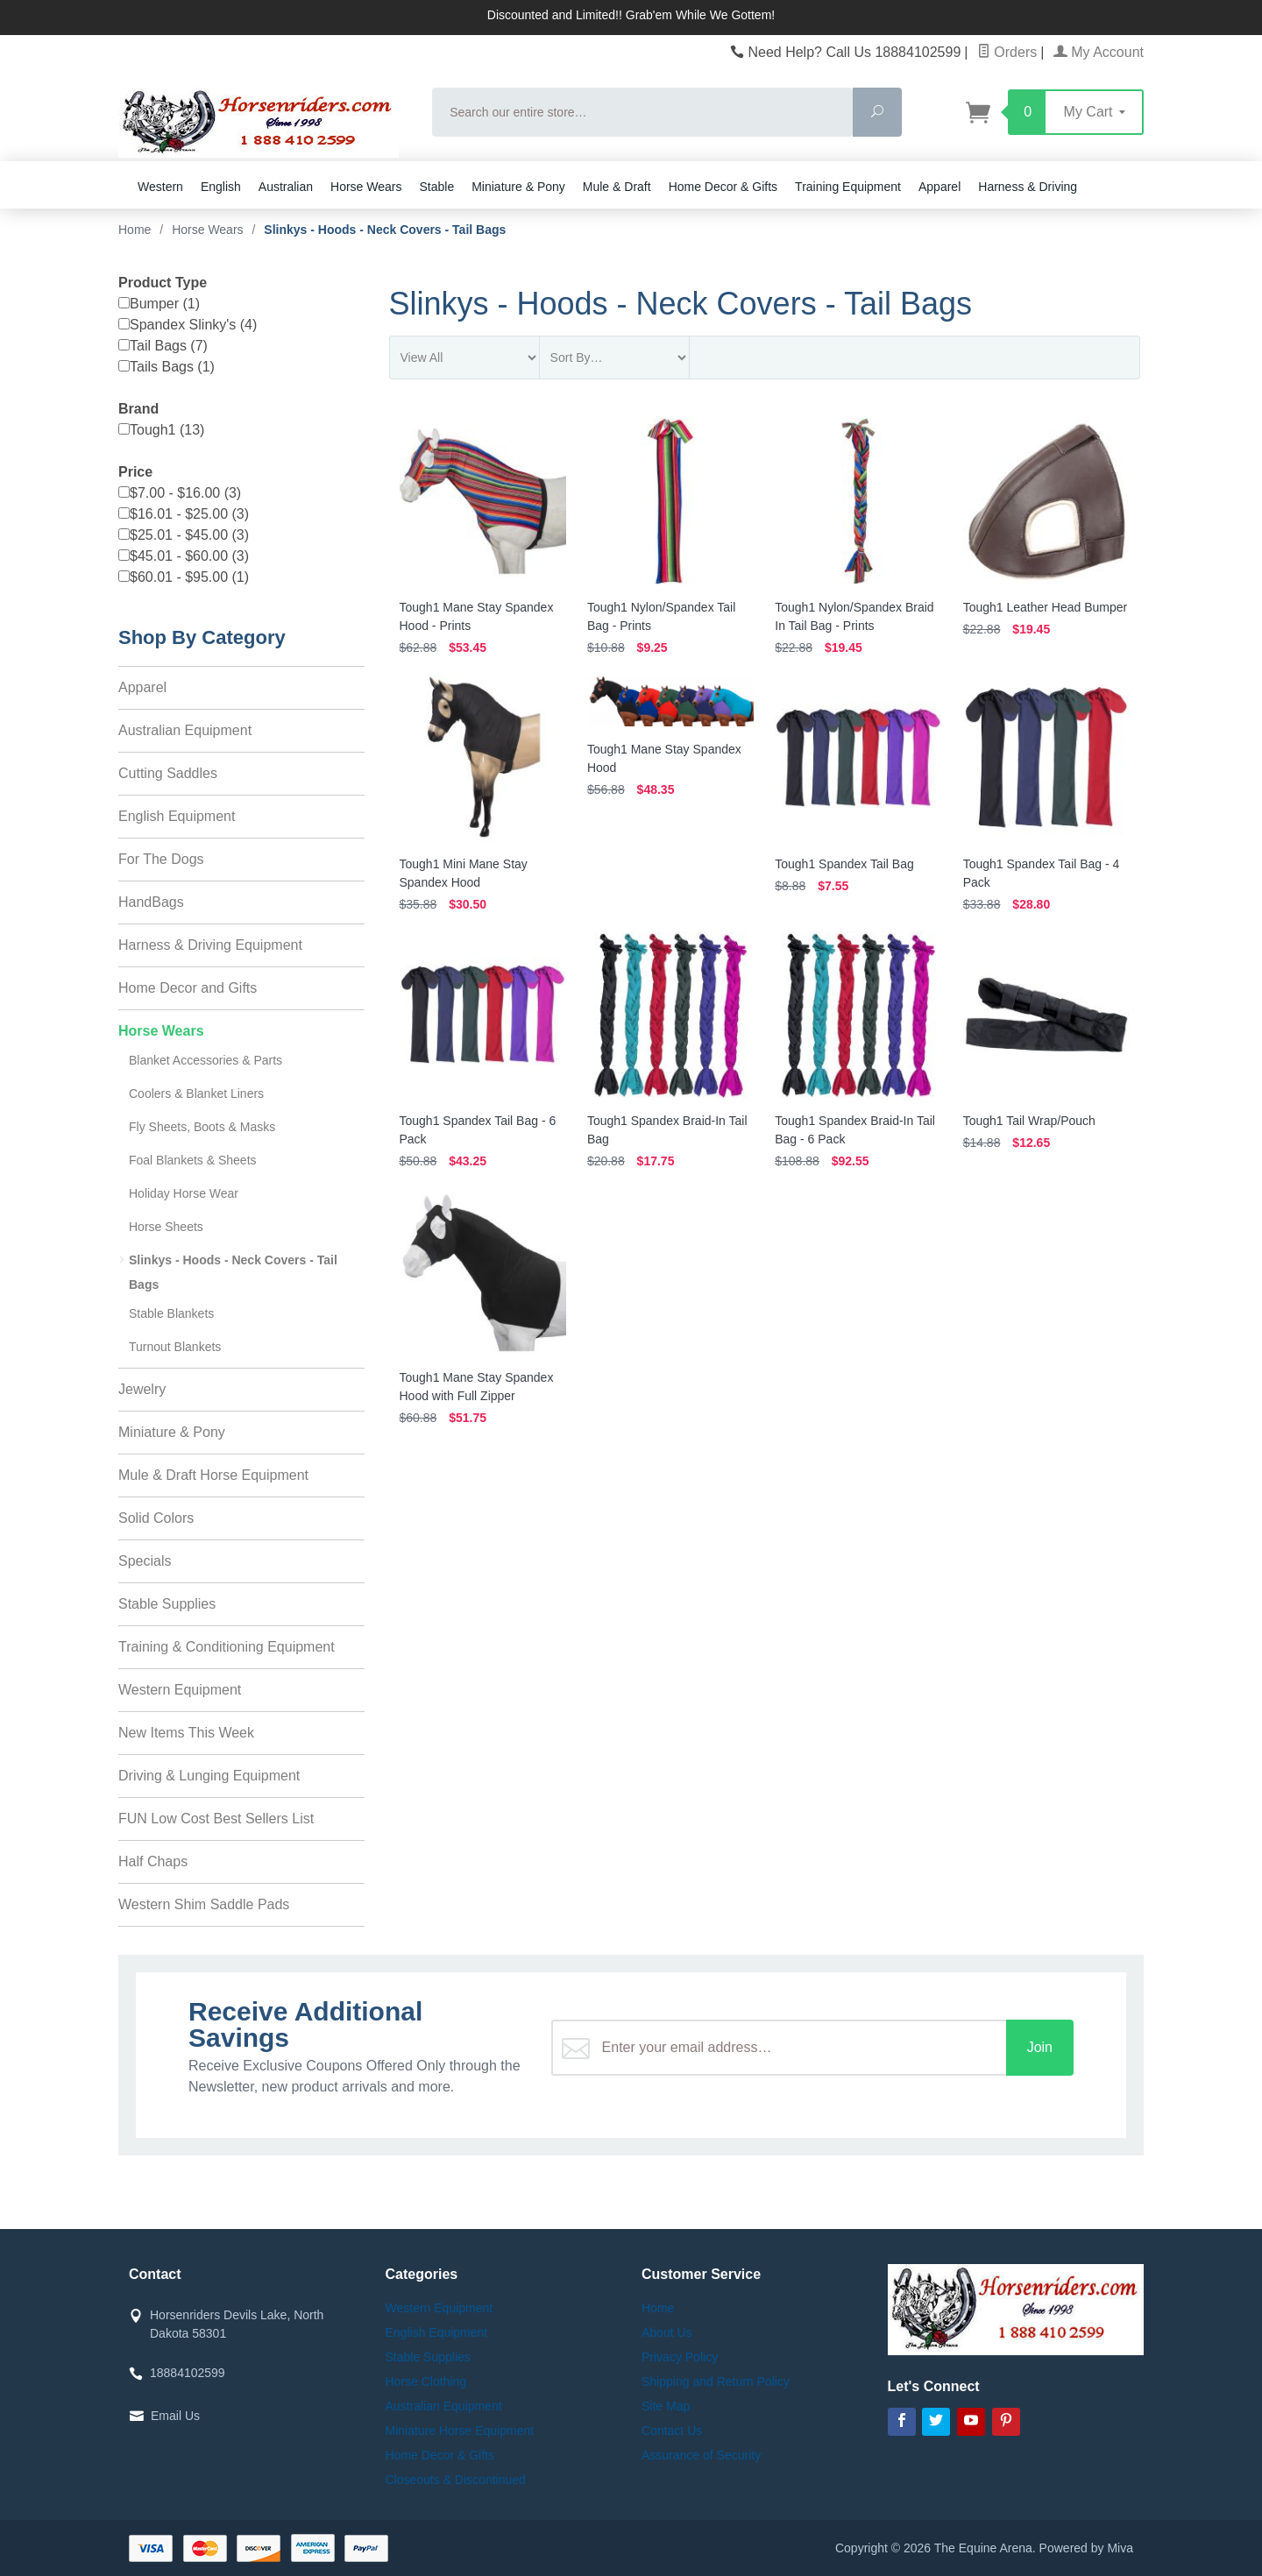 The image size is (1262, 2576). I want to click on English Equipment, so click(176, 816).